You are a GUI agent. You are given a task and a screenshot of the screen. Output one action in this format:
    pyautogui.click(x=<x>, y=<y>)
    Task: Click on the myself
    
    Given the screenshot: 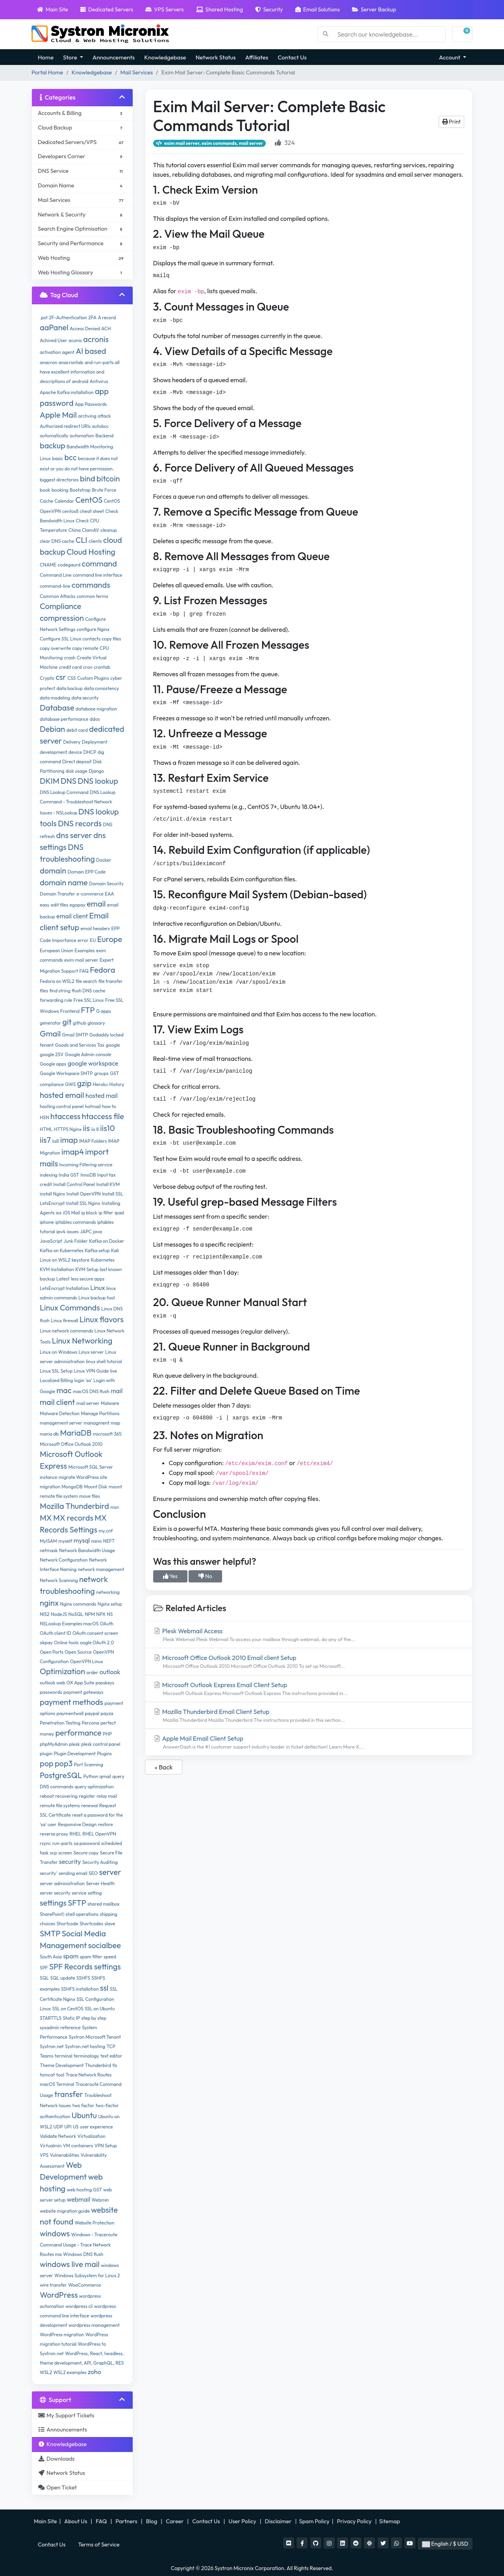 What is the action you would take?
    pyautogui.click(x=65, y=1541)
    